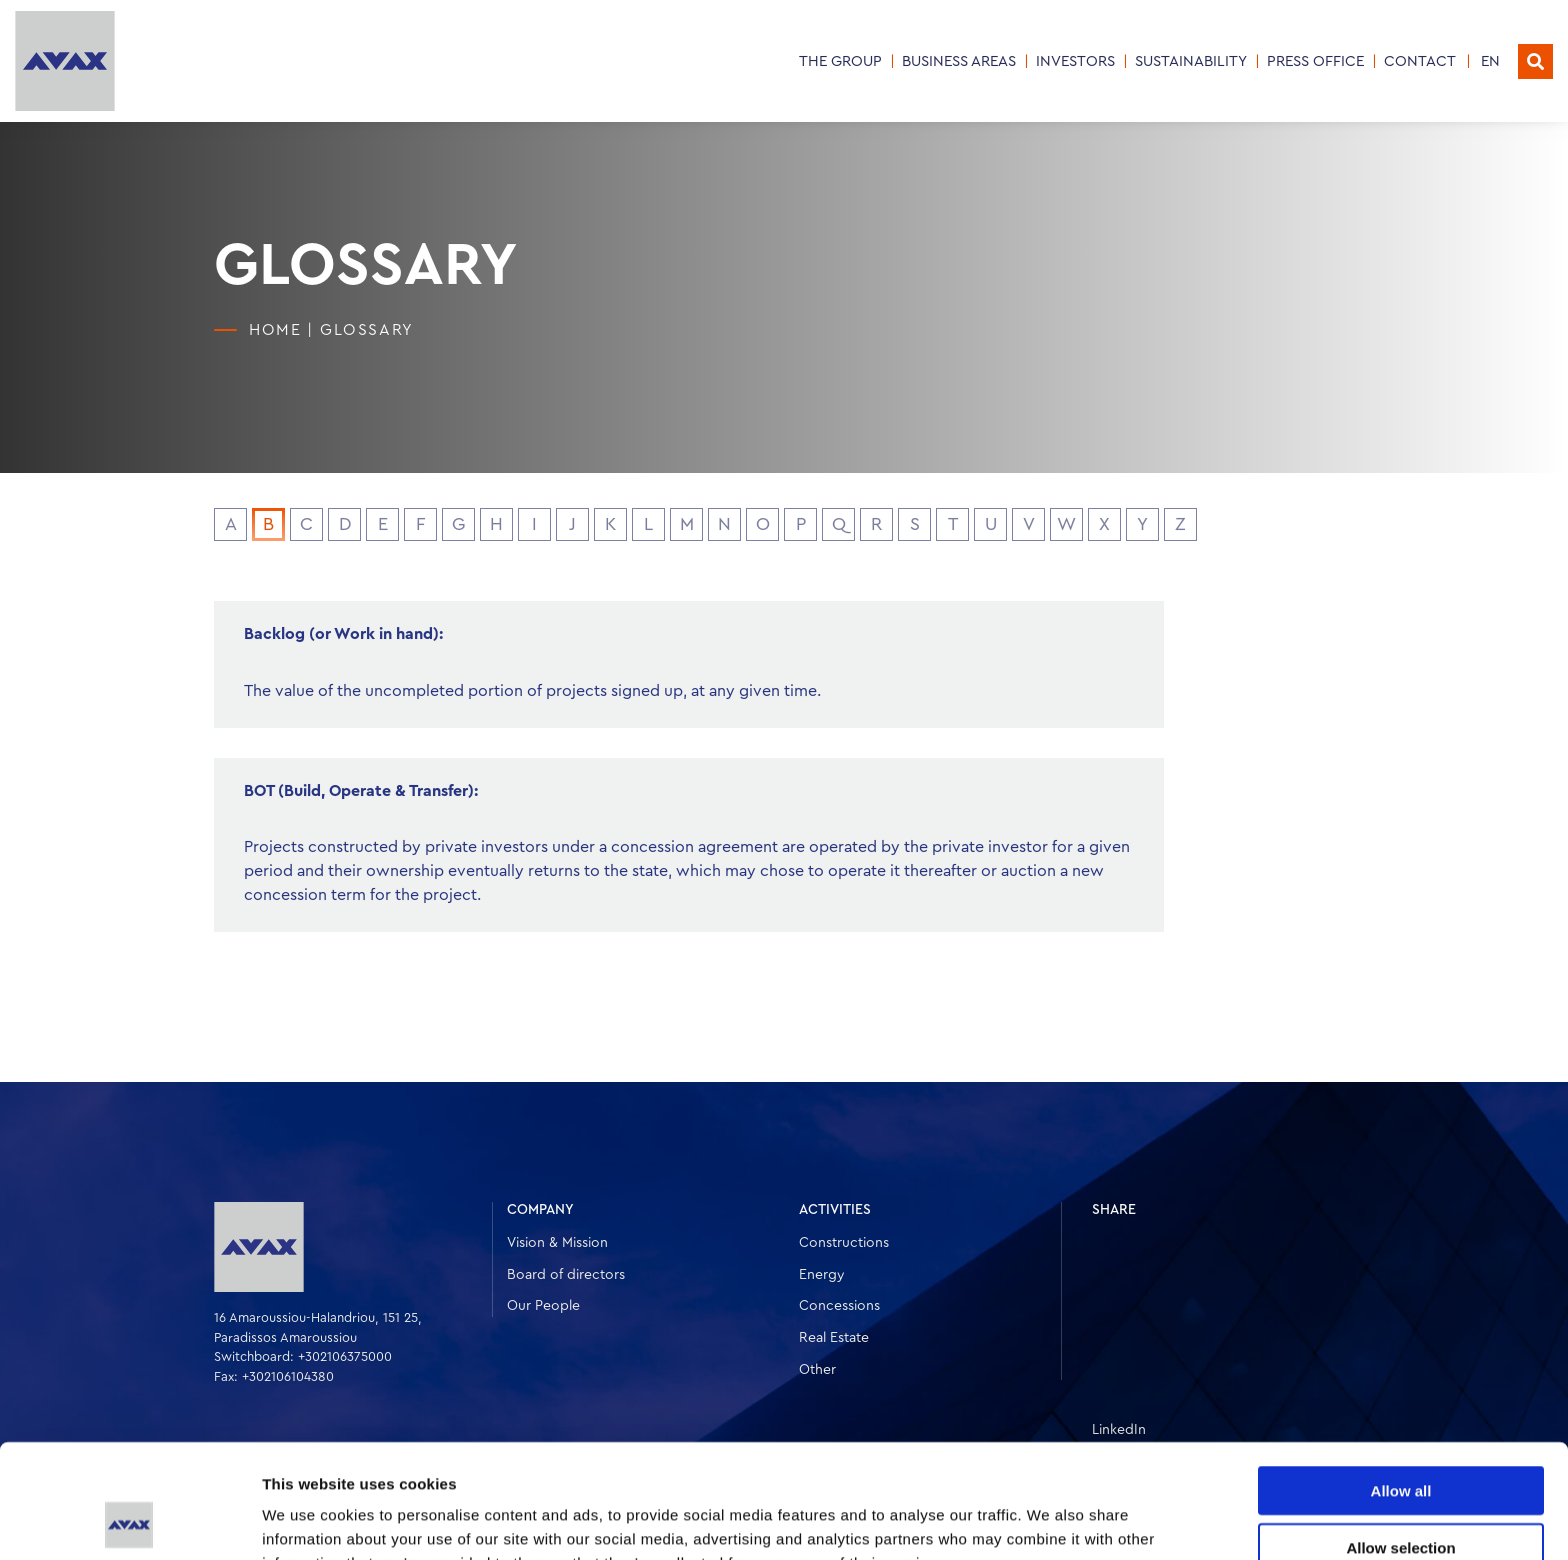 This screenshot has height=1560, width=1568. Describe the element at coordinates (1191, 61) in the screenshot. I see `SUSTAINABILITY` at that location.